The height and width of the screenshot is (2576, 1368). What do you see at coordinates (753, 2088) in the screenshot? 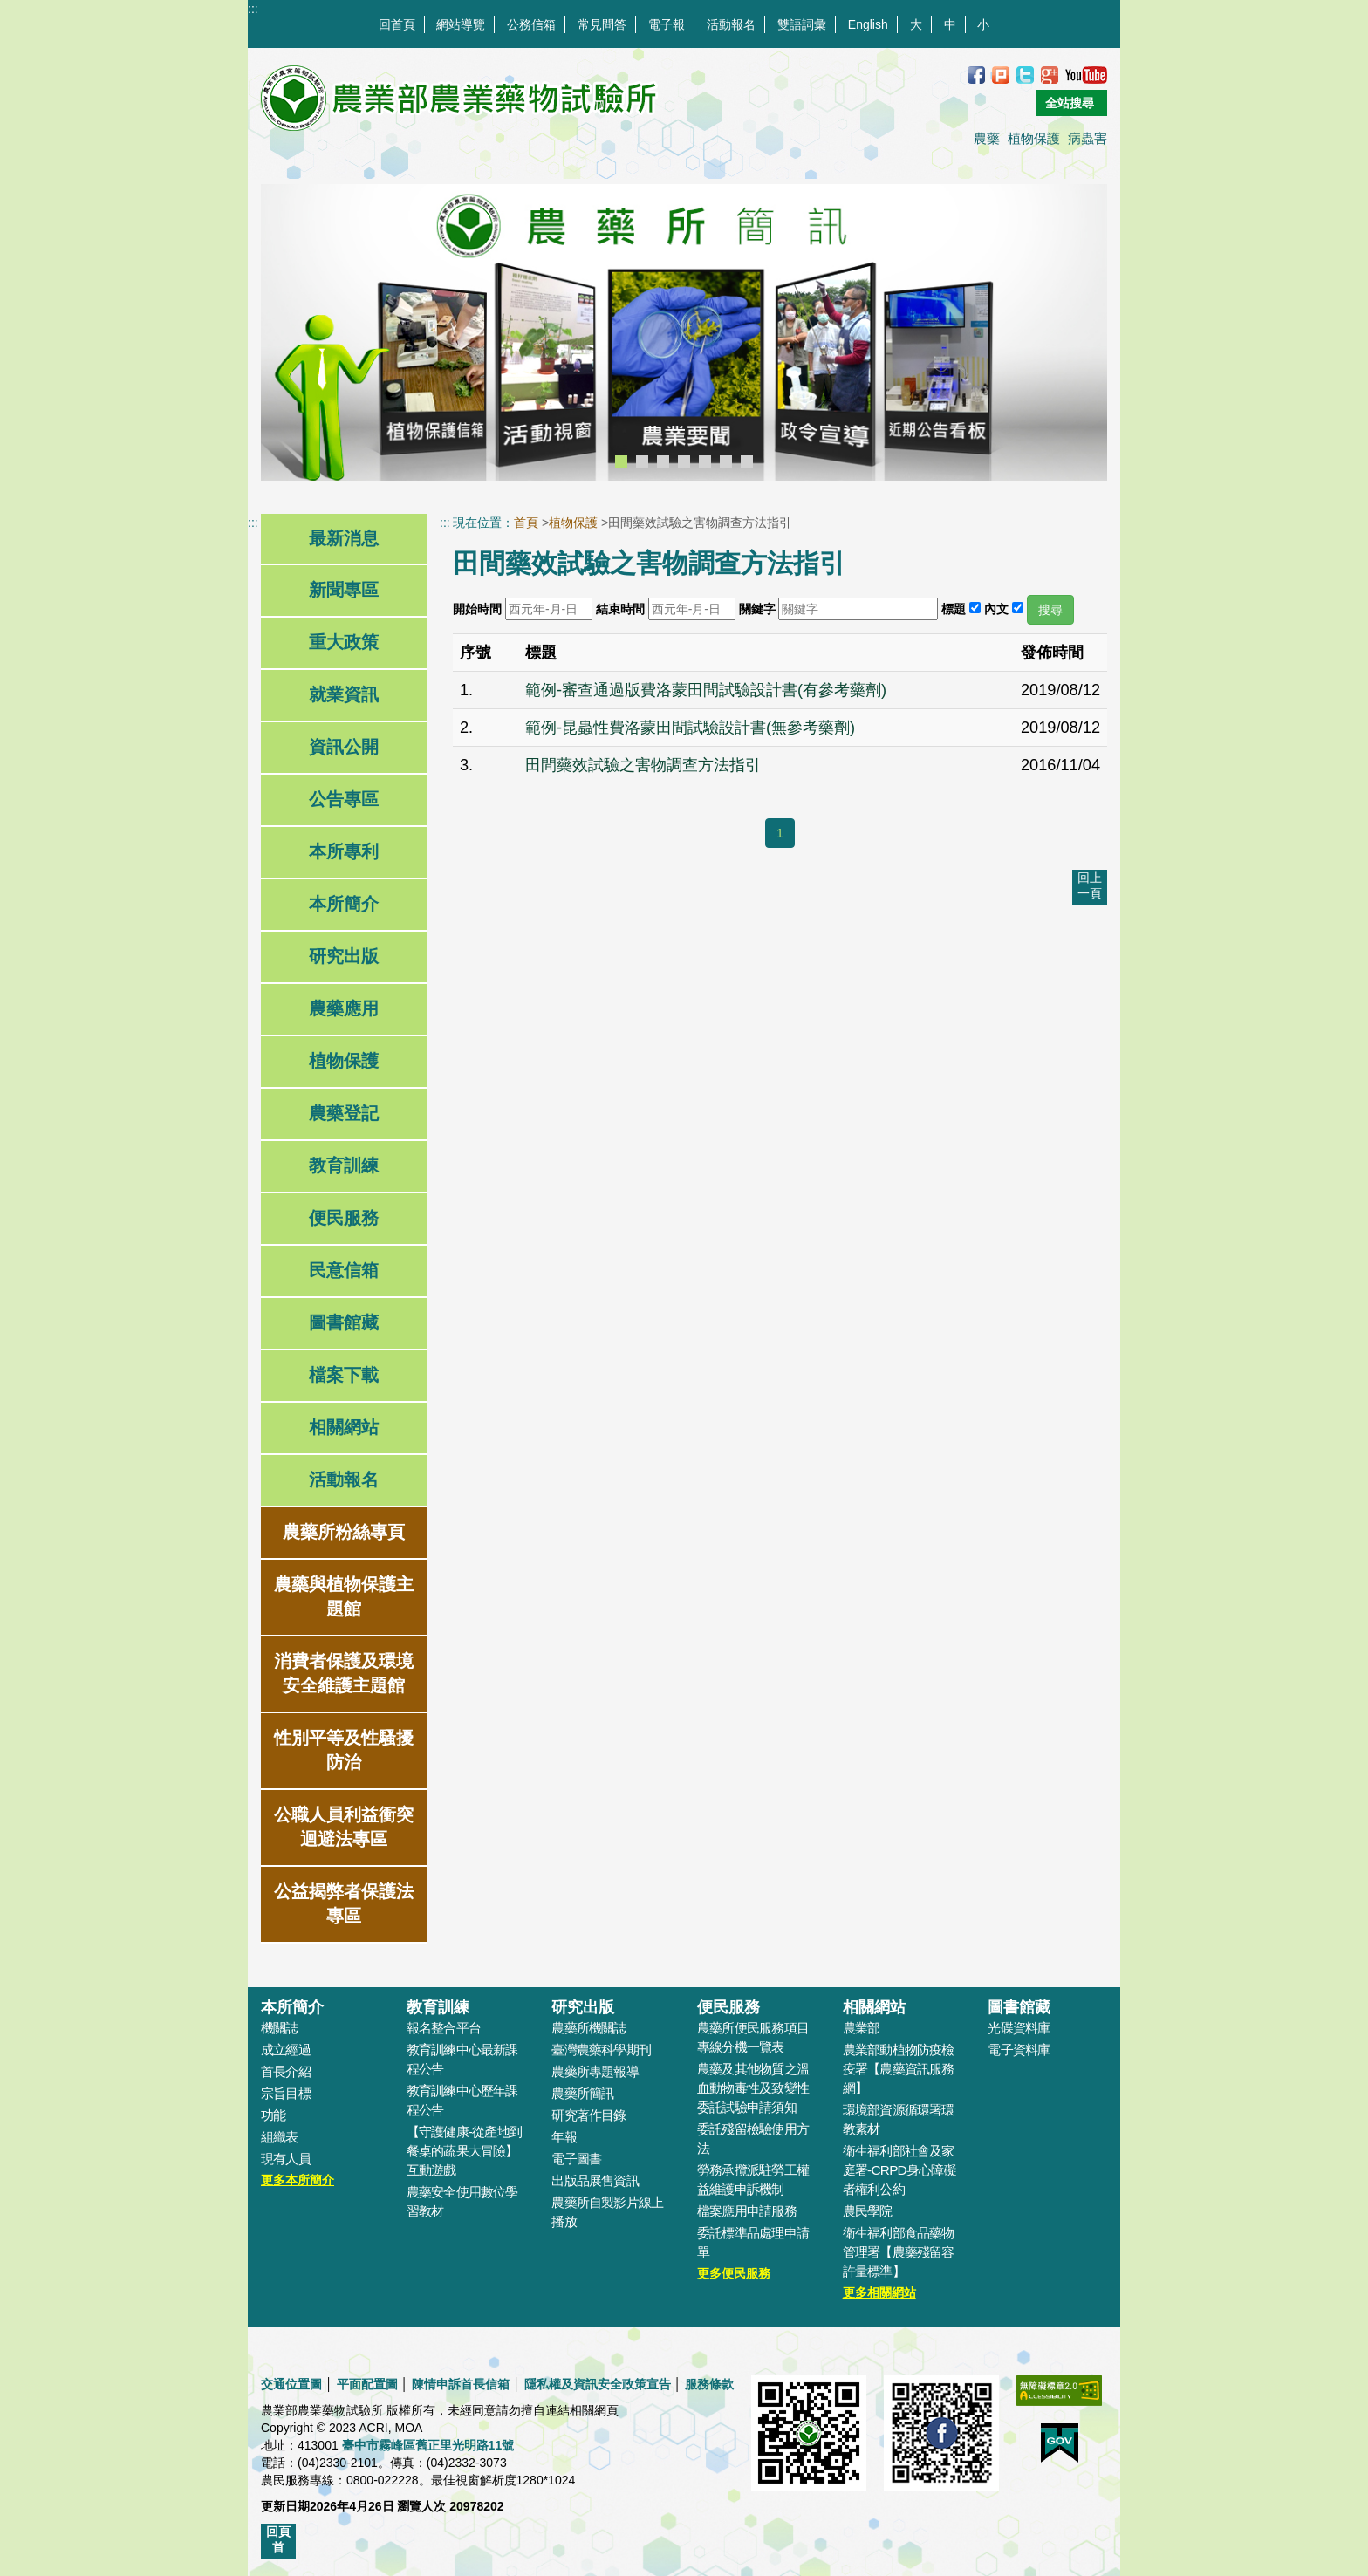
I see `農藥及其他物質之溫血動物毒性及致變性委託試驗申請須知` at bounding box center [753, 2088].